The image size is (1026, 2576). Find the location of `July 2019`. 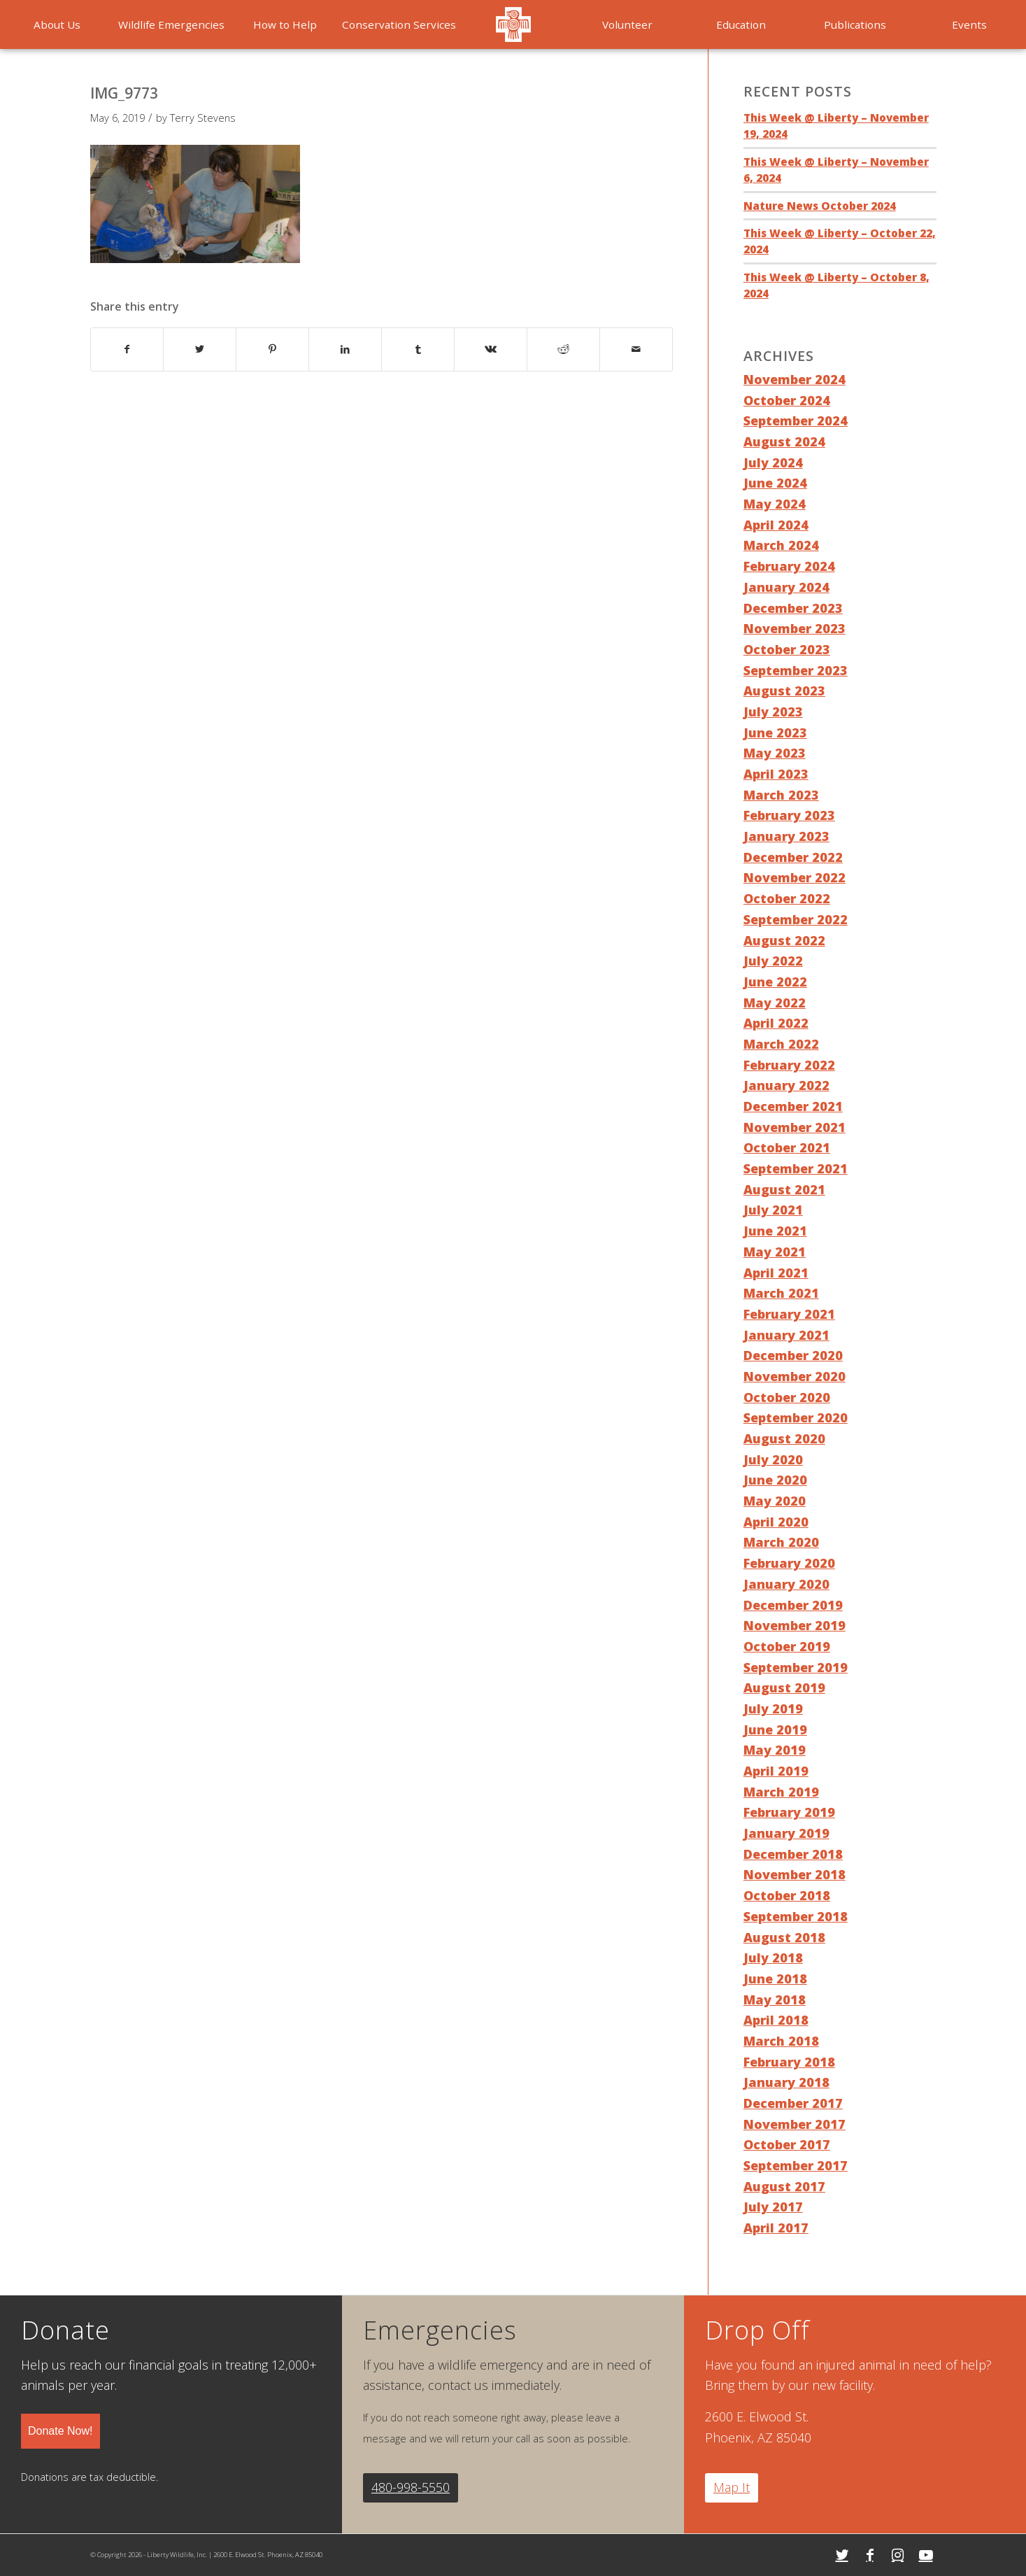

July 2019 is located at coordinates (773, 1708).